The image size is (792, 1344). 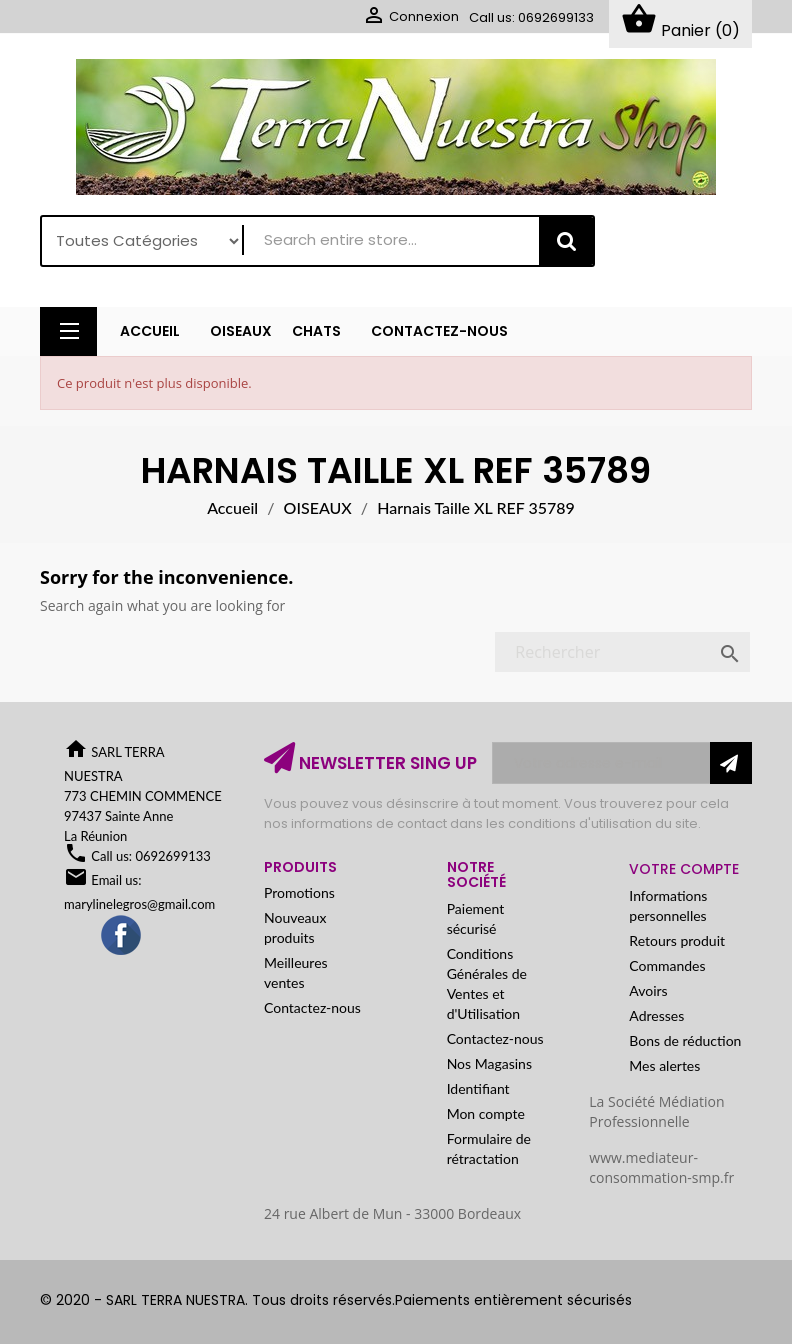 I want to click on Retours produit, so click(x=677, y=940).